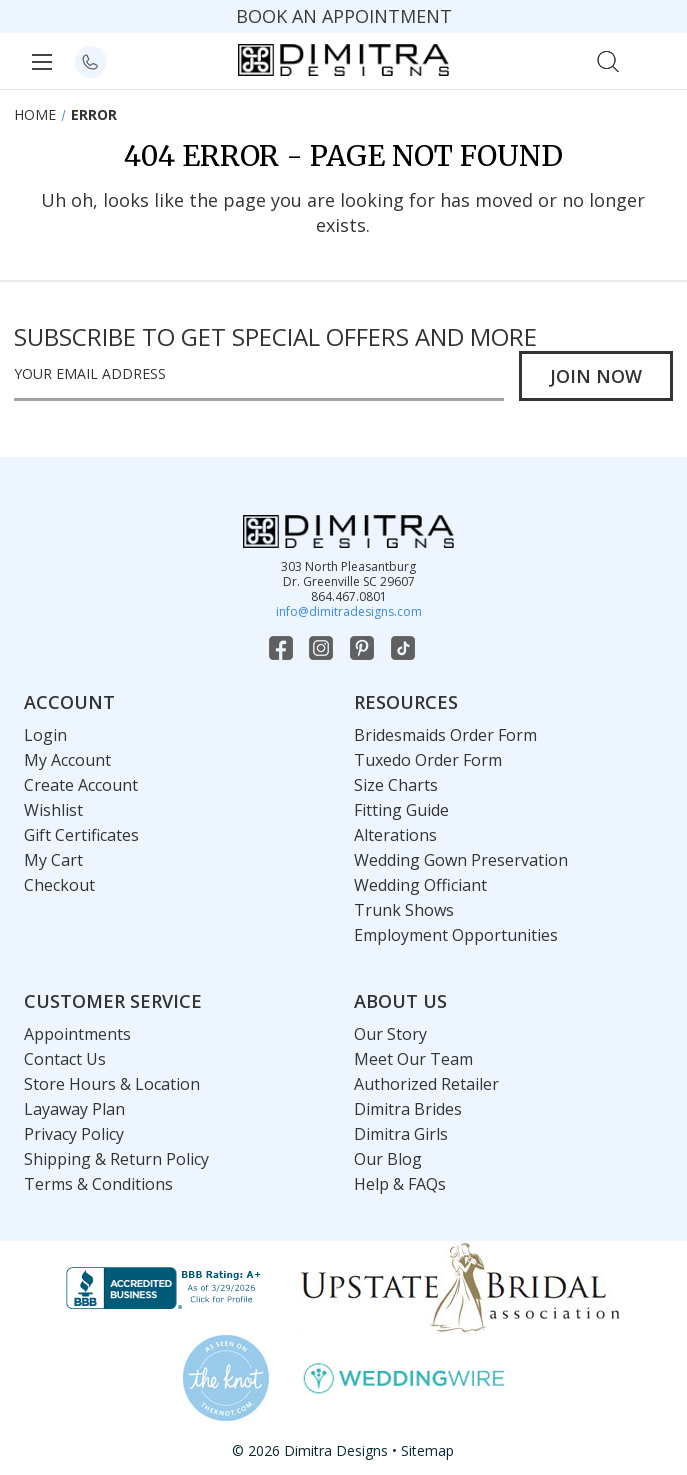 This screenshot has width=687, height=1475. What do you see at coordinates (400, 1184) in the screenshot?
I see `Help & FAQs` at bounding box center [400, 1184].